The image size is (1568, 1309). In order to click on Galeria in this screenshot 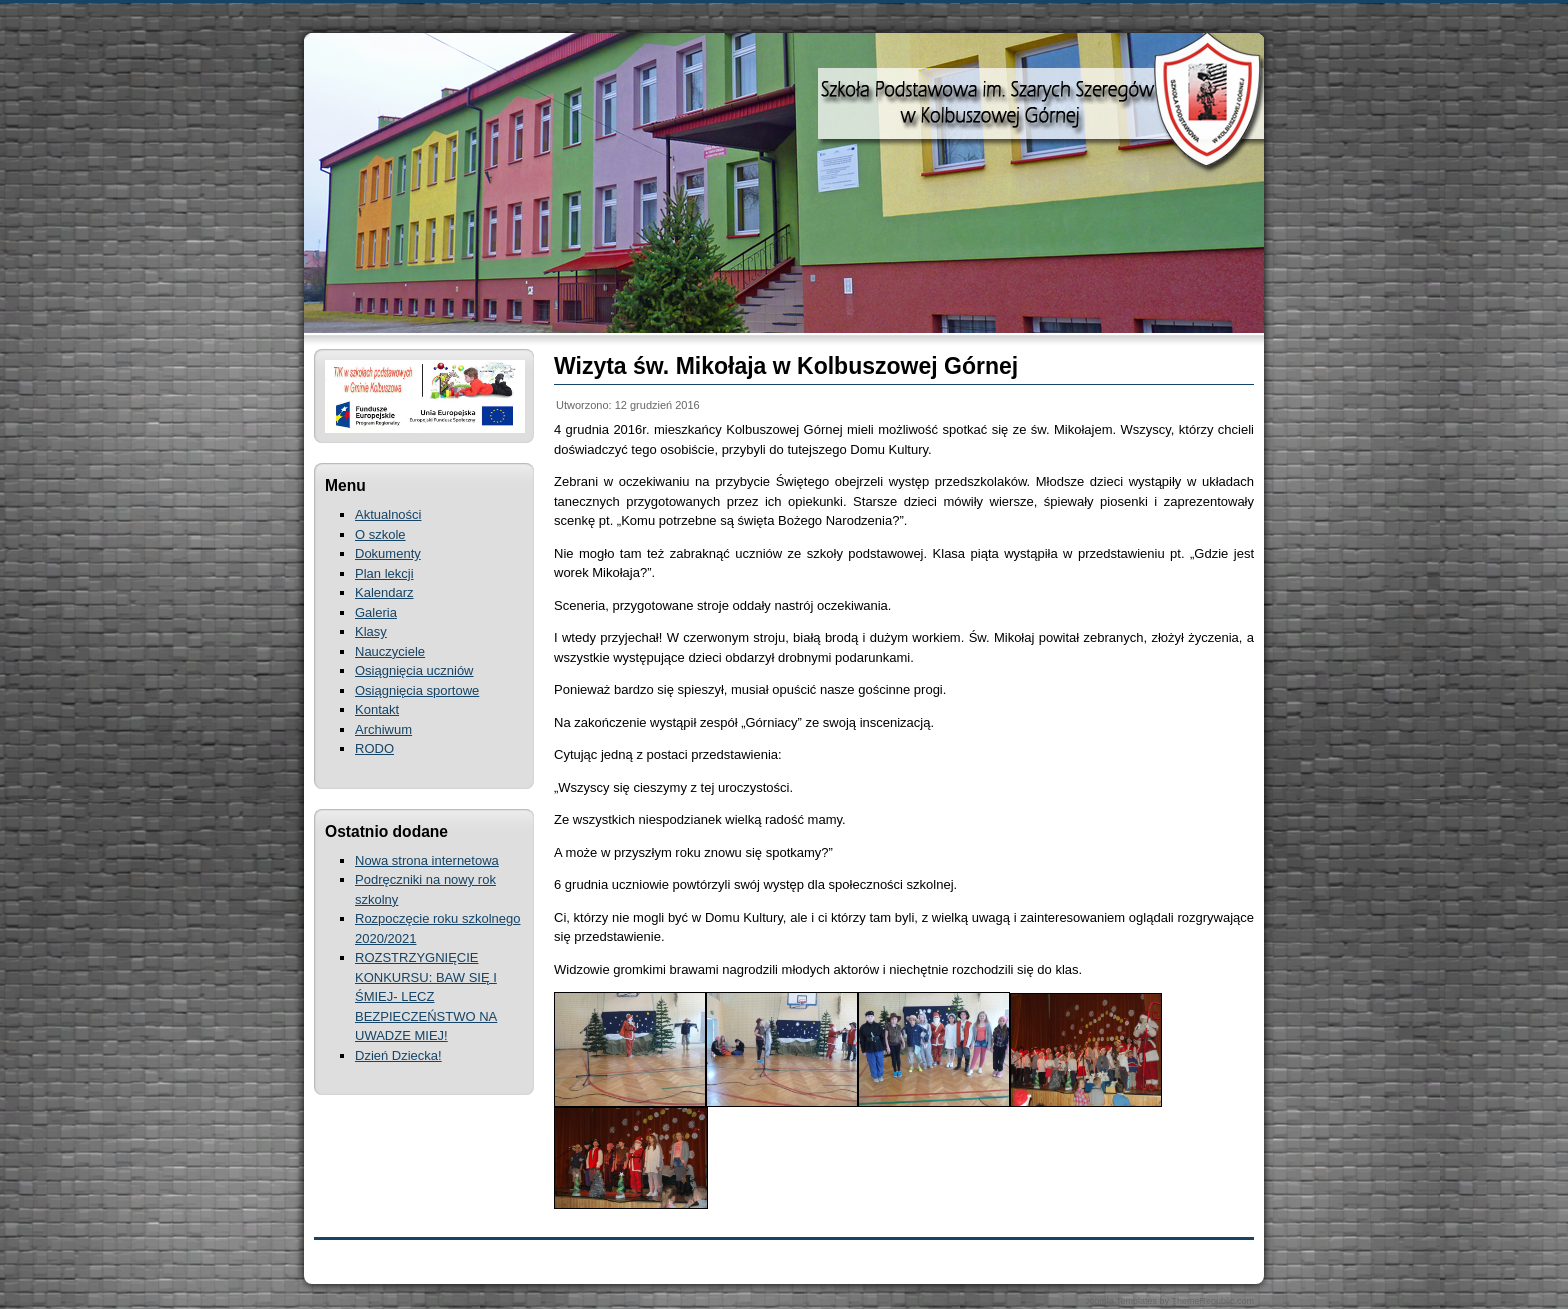, I will do `click(376, 612)`.